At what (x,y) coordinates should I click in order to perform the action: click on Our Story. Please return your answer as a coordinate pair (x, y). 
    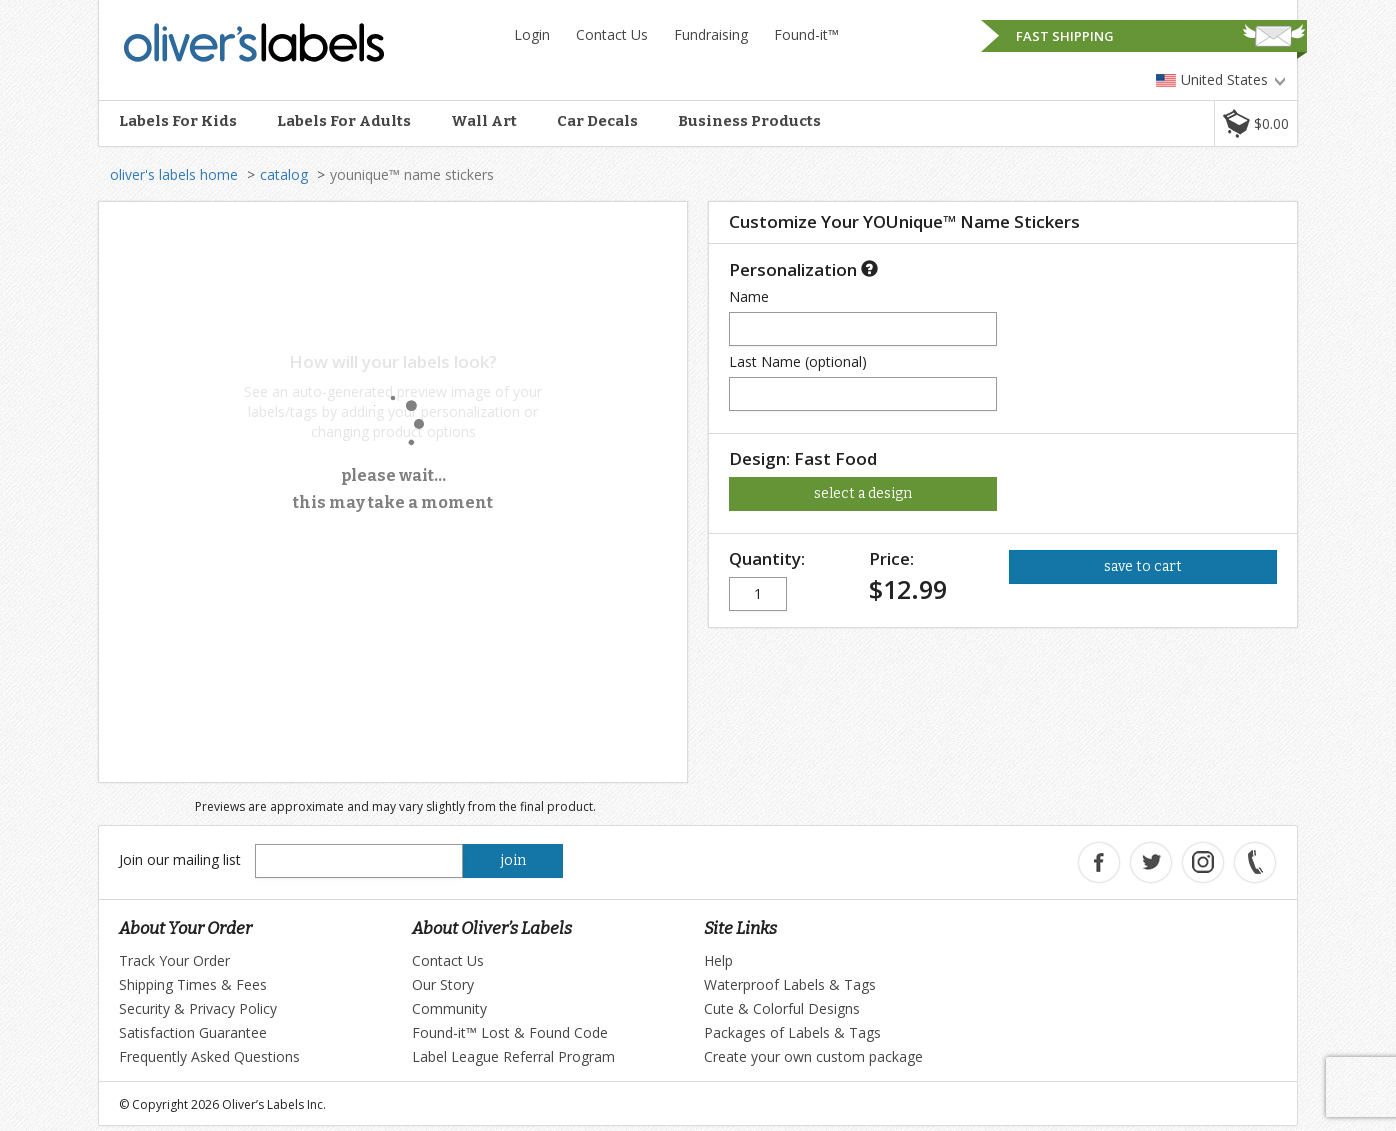
    Looking at the image, I should click on (443, 984).